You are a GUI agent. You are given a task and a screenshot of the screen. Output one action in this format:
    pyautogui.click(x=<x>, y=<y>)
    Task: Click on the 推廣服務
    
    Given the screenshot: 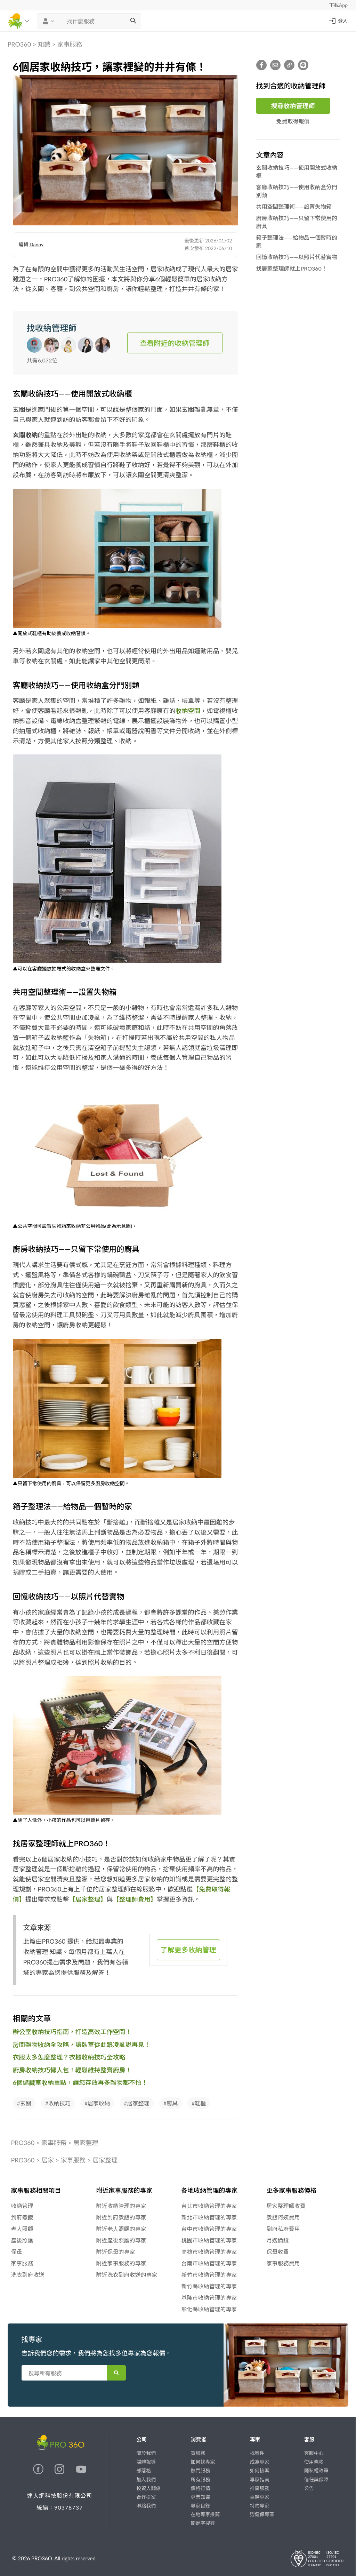 What is the action you would take?
    pyautogui.click(x=259, y=2488)
    